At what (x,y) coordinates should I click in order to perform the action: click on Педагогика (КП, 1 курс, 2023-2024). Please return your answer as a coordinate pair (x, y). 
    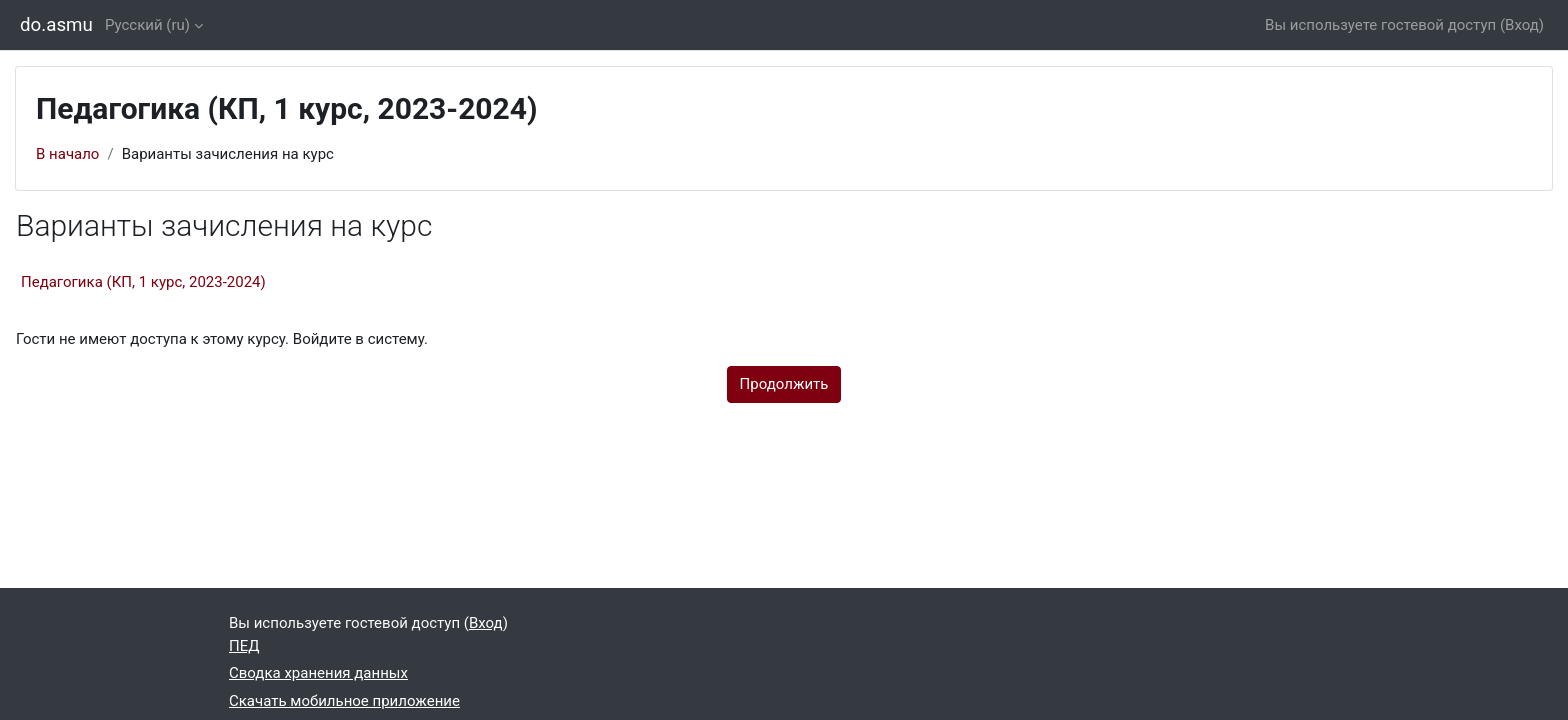
    Looking at the image, I should click on (143, 282).